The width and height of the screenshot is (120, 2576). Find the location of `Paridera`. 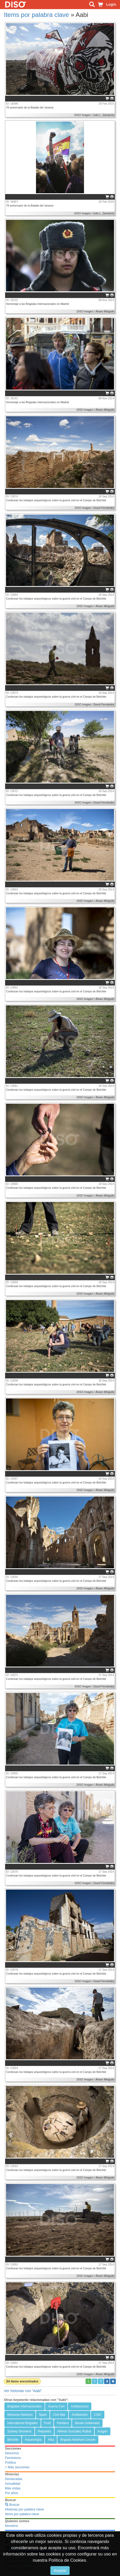

Paridera is located at coordinates (63, 2423).